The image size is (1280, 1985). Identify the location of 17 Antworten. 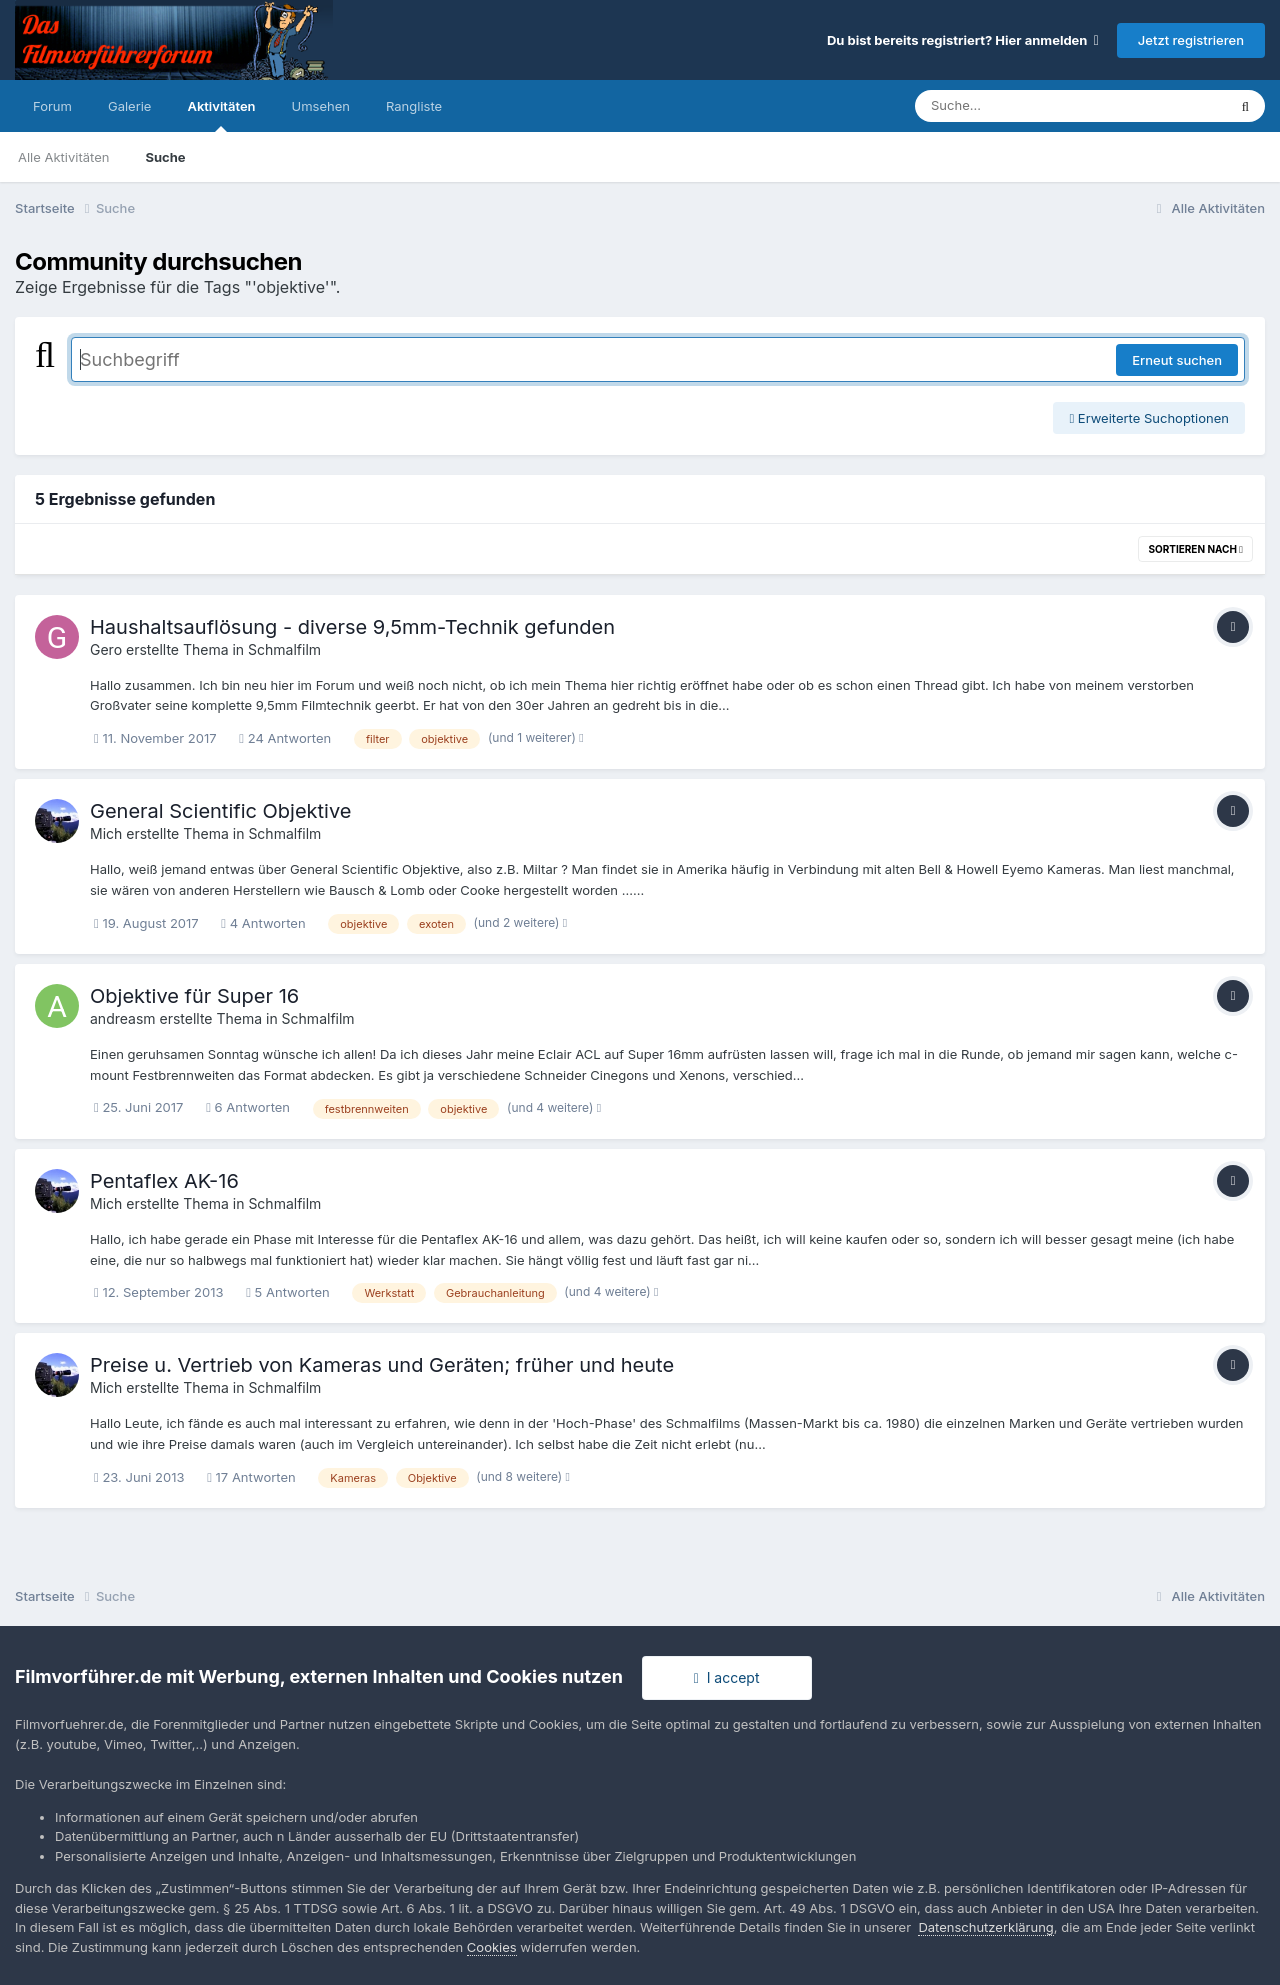
(251, 1477).